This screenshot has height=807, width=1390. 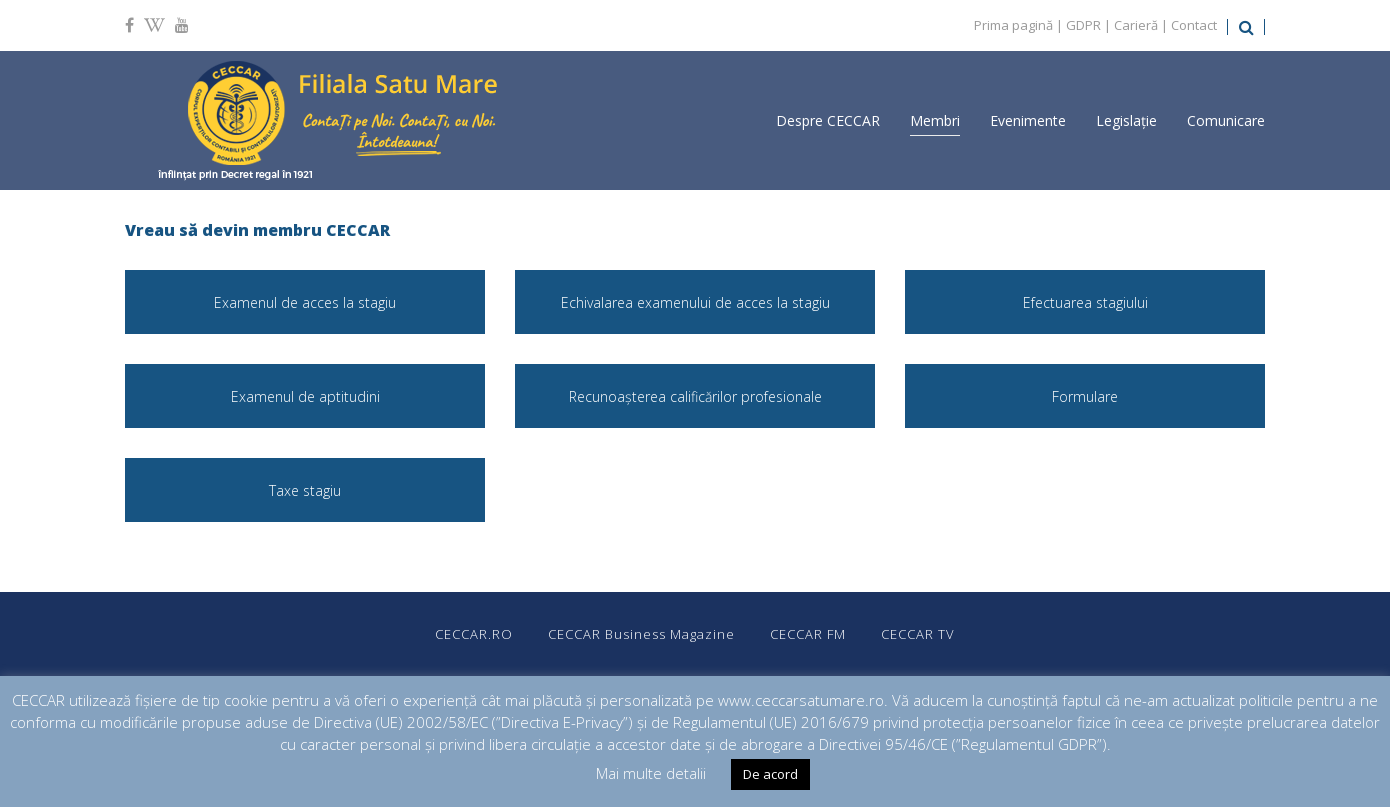 I want to click on CECCAR Business Magazine, so click(x=641, y=634).